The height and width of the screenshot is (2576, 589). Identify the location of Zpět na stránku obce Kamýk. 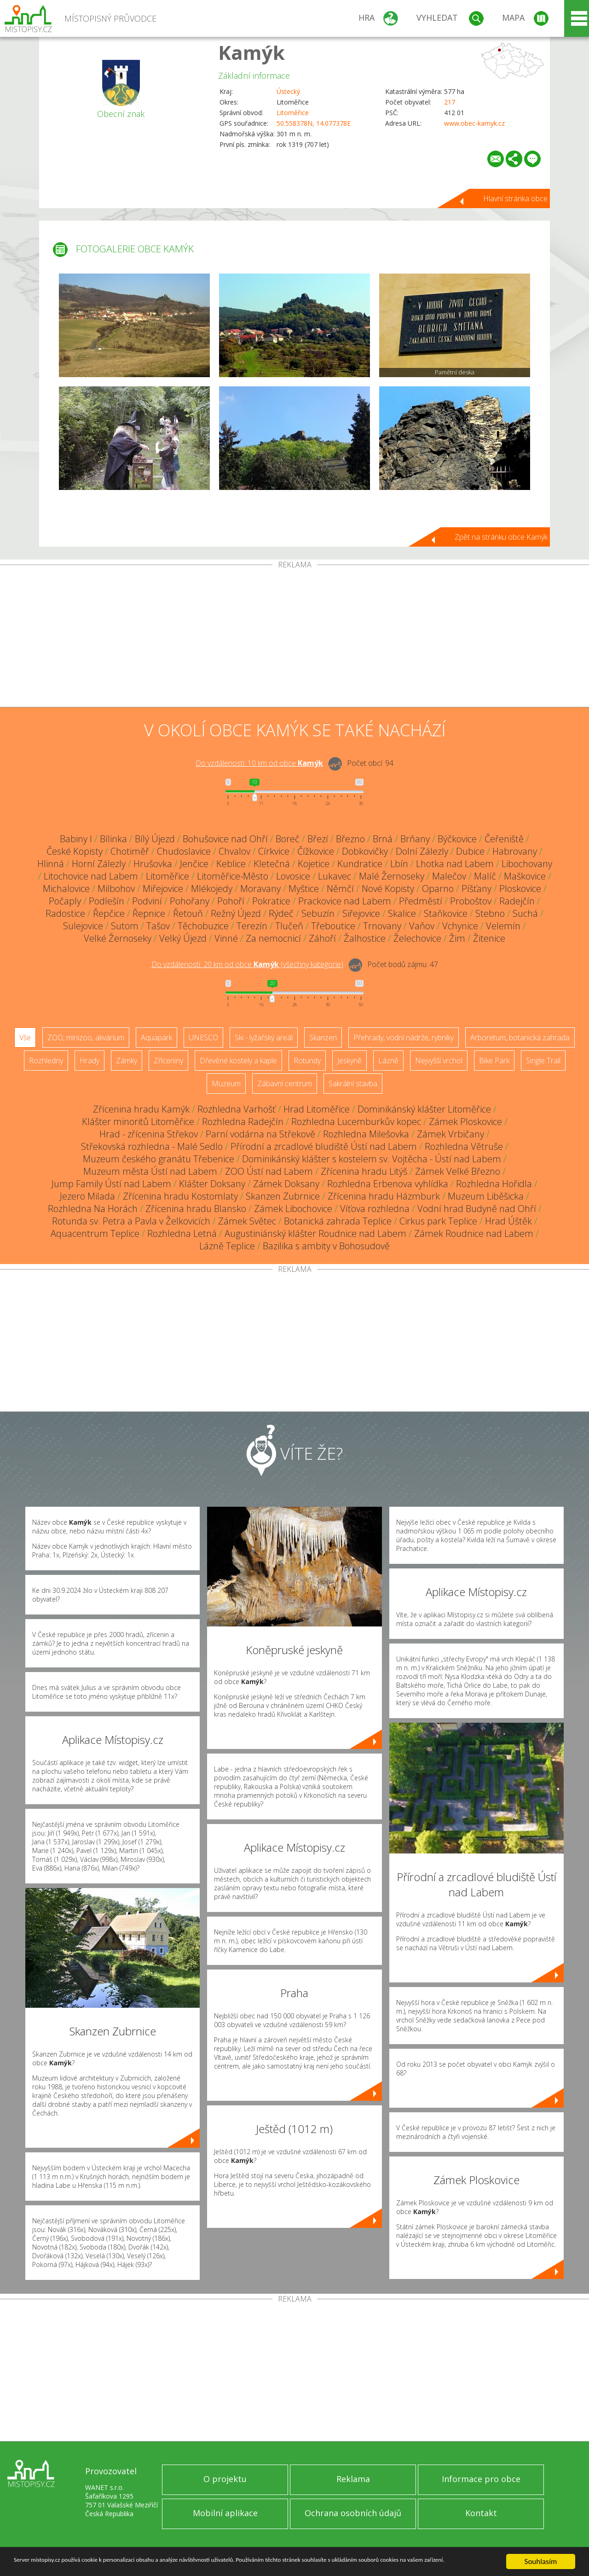
(501, 537).